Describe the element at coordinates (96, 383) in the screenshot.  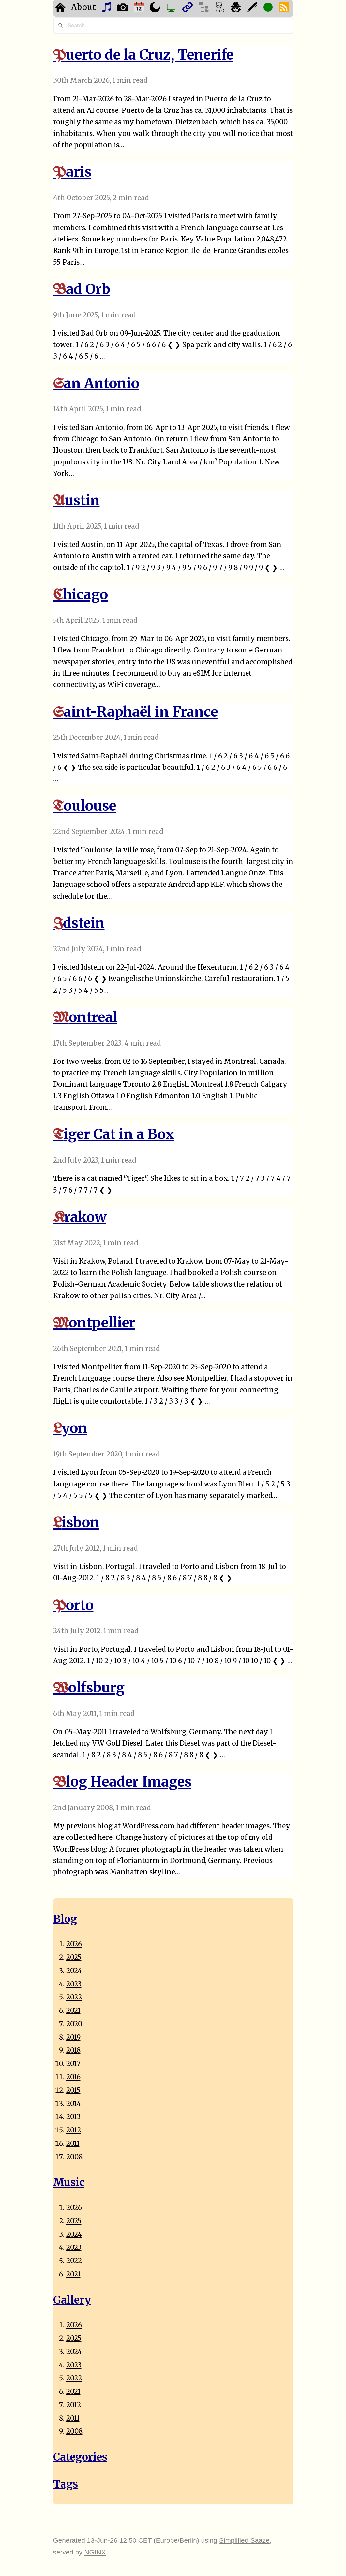
I see `San Antonio` at that location.